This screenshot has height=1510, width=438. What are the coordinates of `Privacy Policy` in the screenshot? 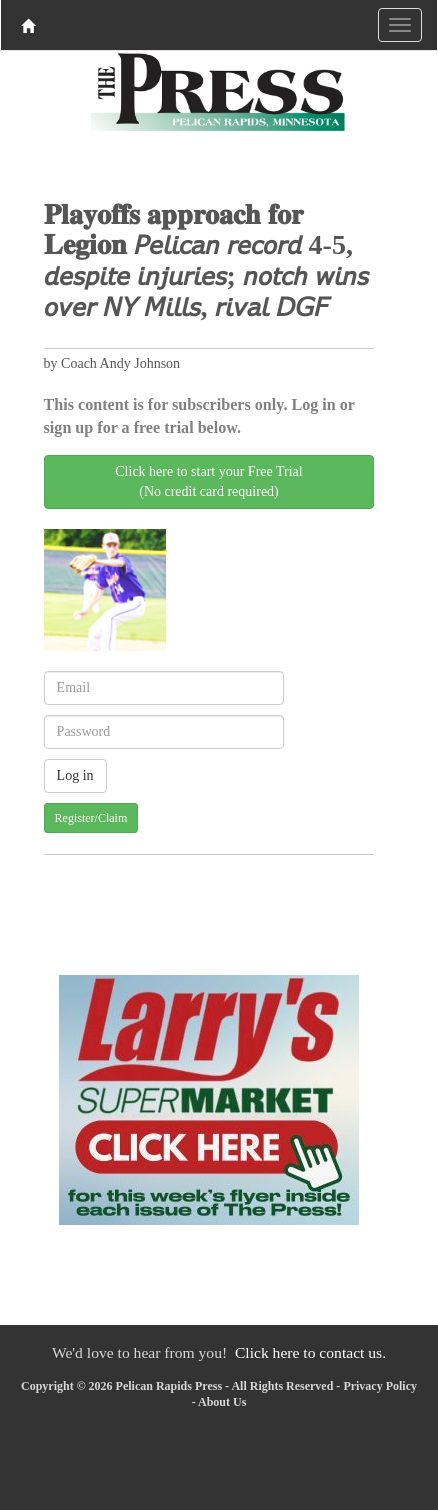 It's located at (380, 1386).